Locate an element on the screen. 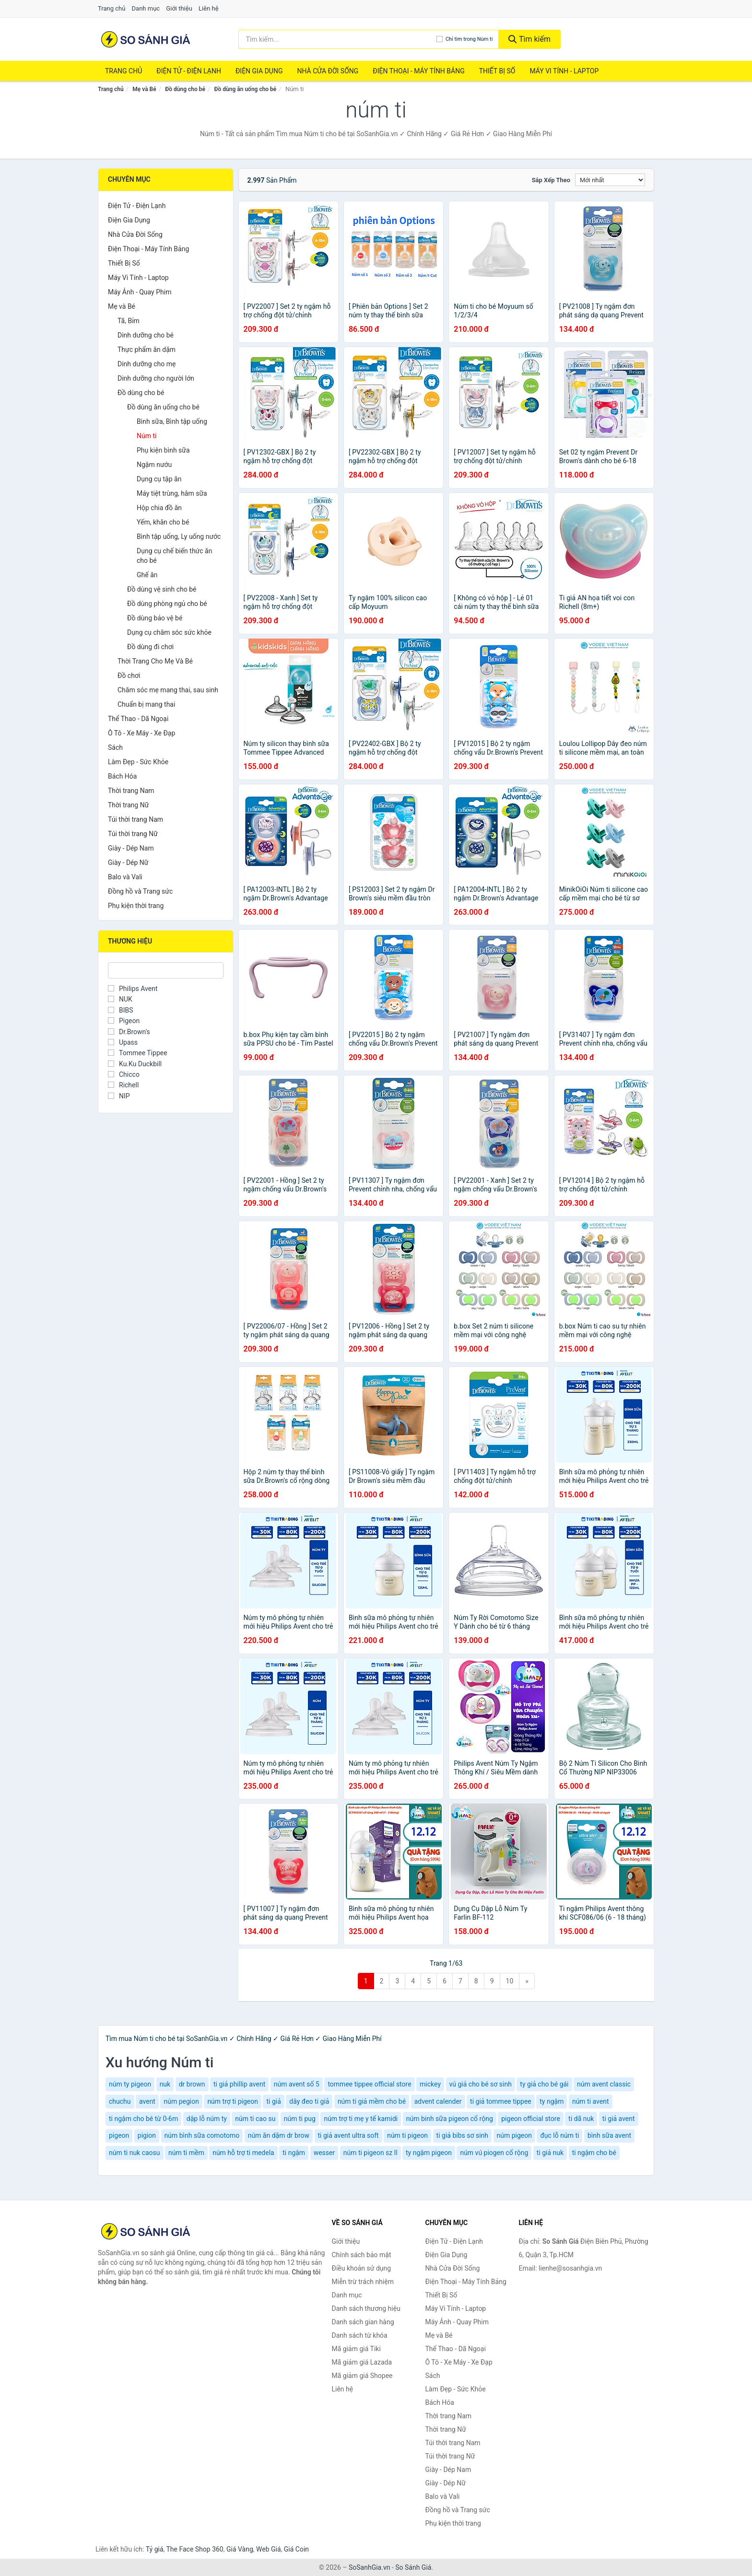 Image resolution: width=752 pixels, height=2576 pixels. Mã giảm giá Tiki is located at coordinates (356, 2349).